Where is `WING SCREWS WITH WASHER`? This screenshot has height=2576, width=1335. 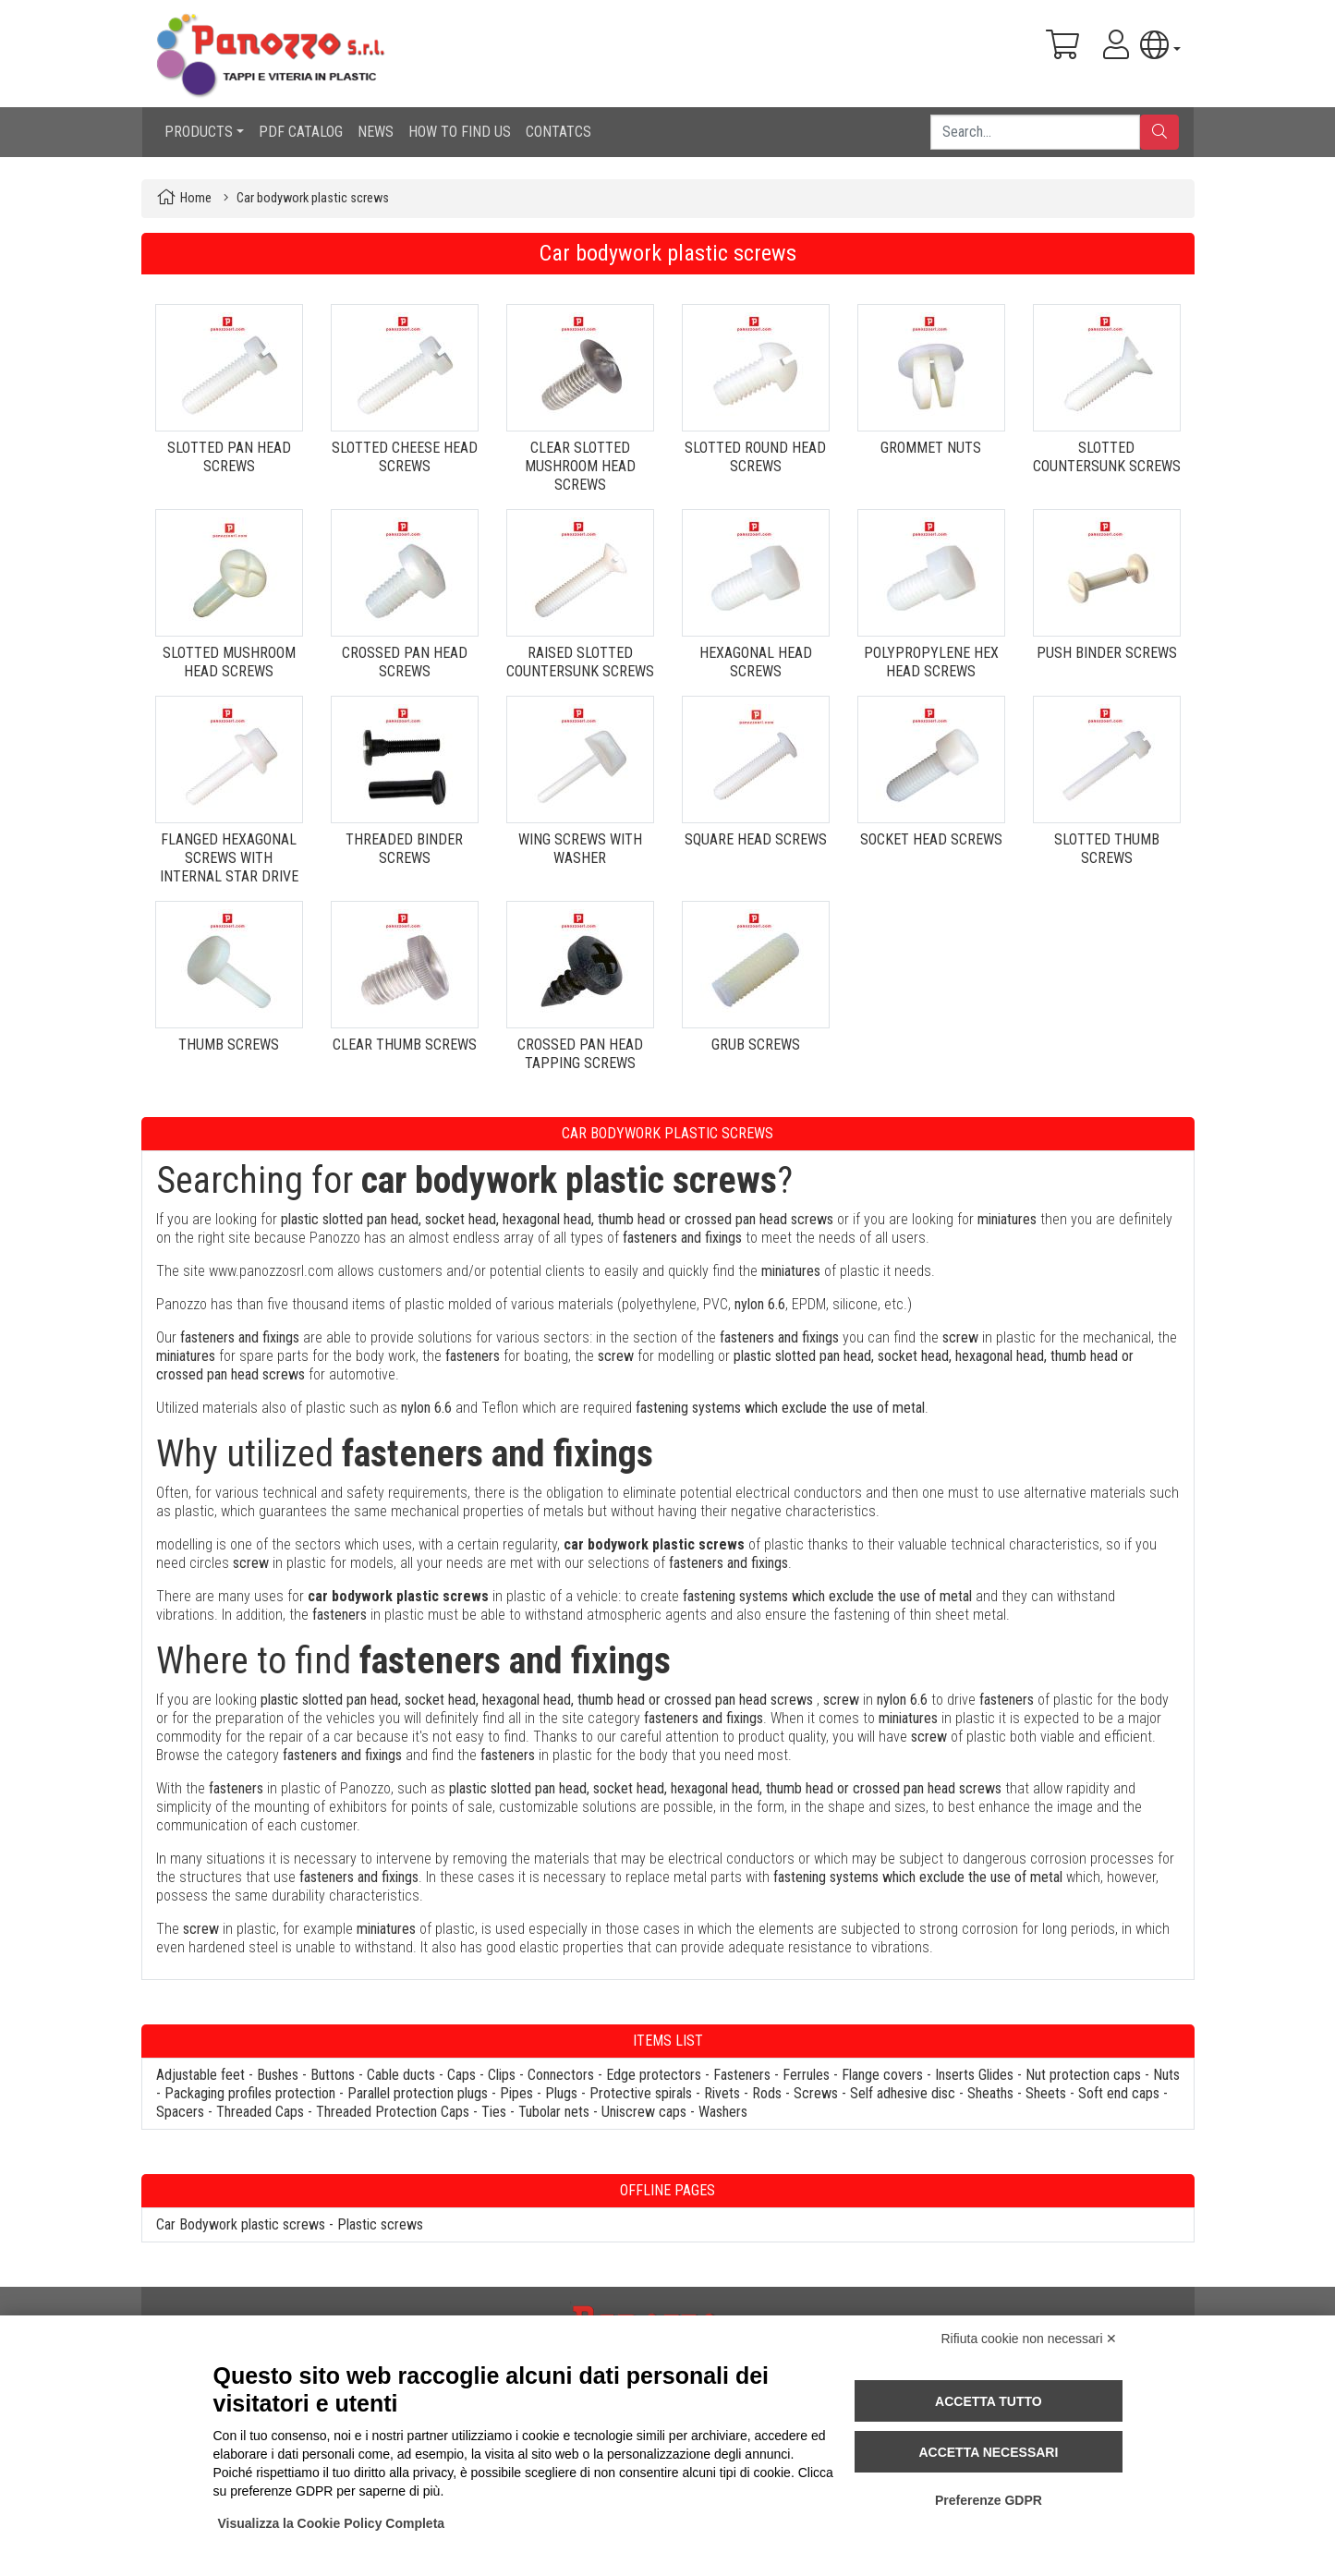
WING SCREWS WITH WASHER is located at coordinates (580, 849).